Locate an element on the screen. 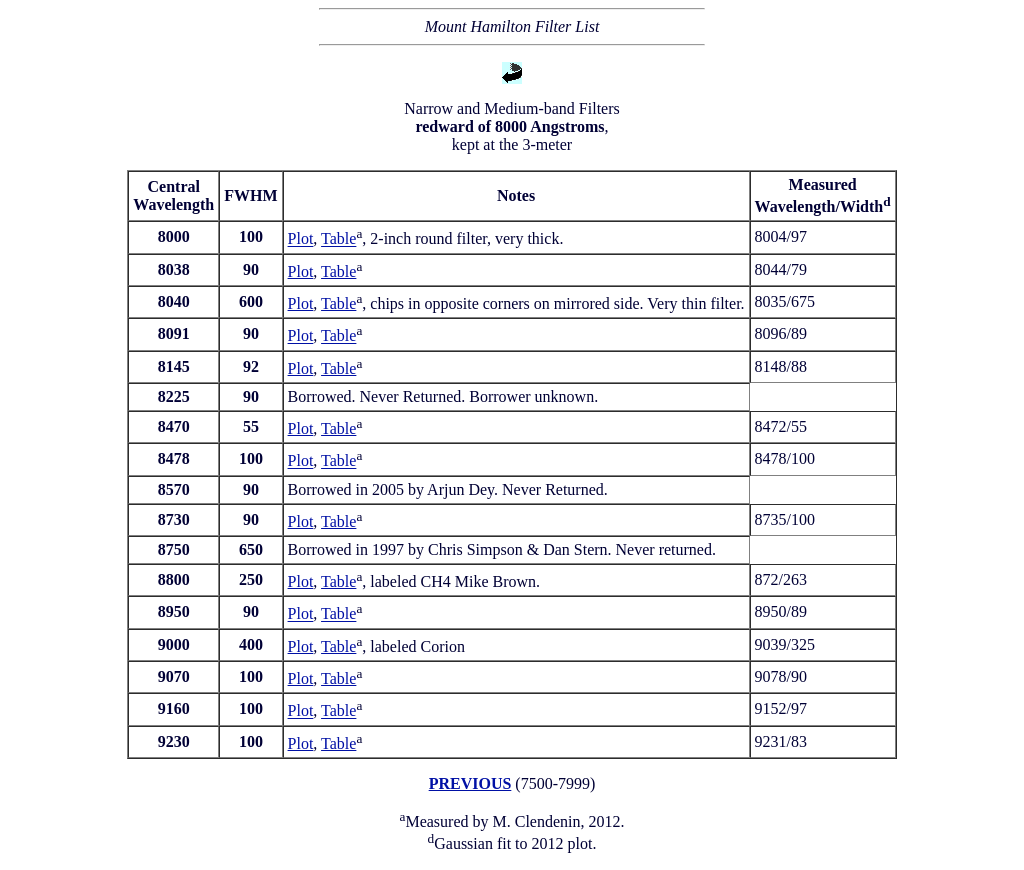 The image size is (1024, 870). Plot is located at coordinates (301, 239).